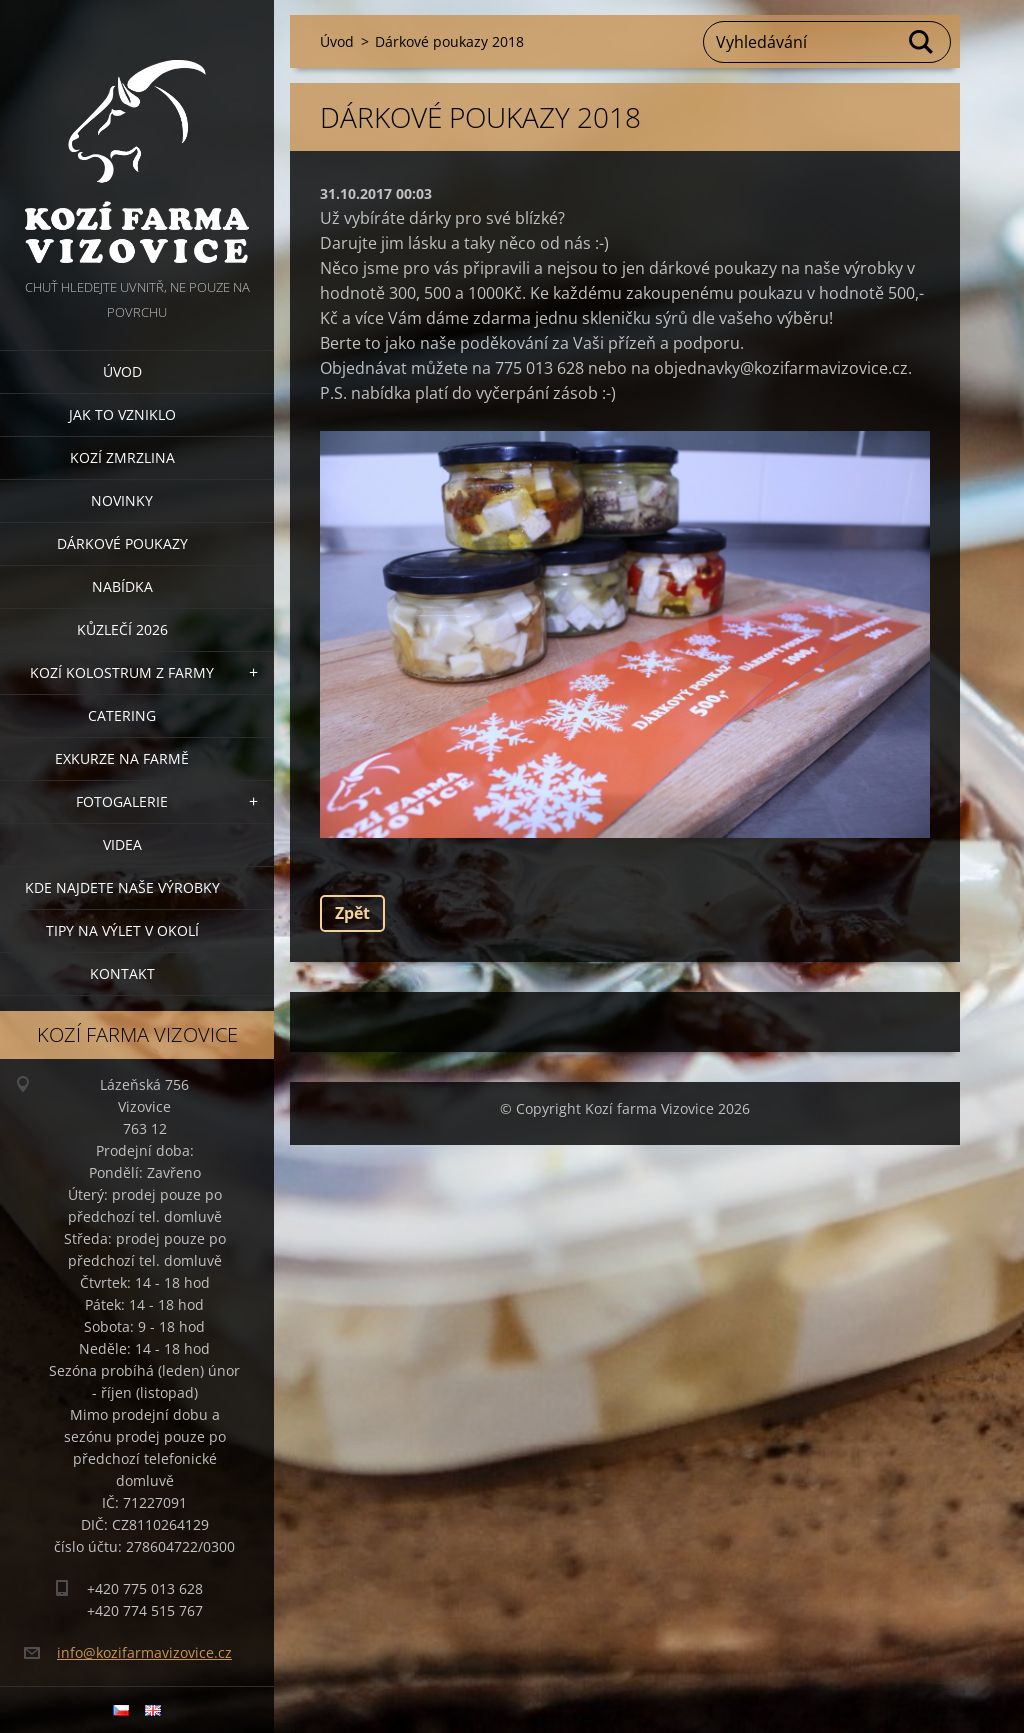 The image size is (1024, 1733). I want to click on Kde najdete naše výrobky, so click(122, 887).